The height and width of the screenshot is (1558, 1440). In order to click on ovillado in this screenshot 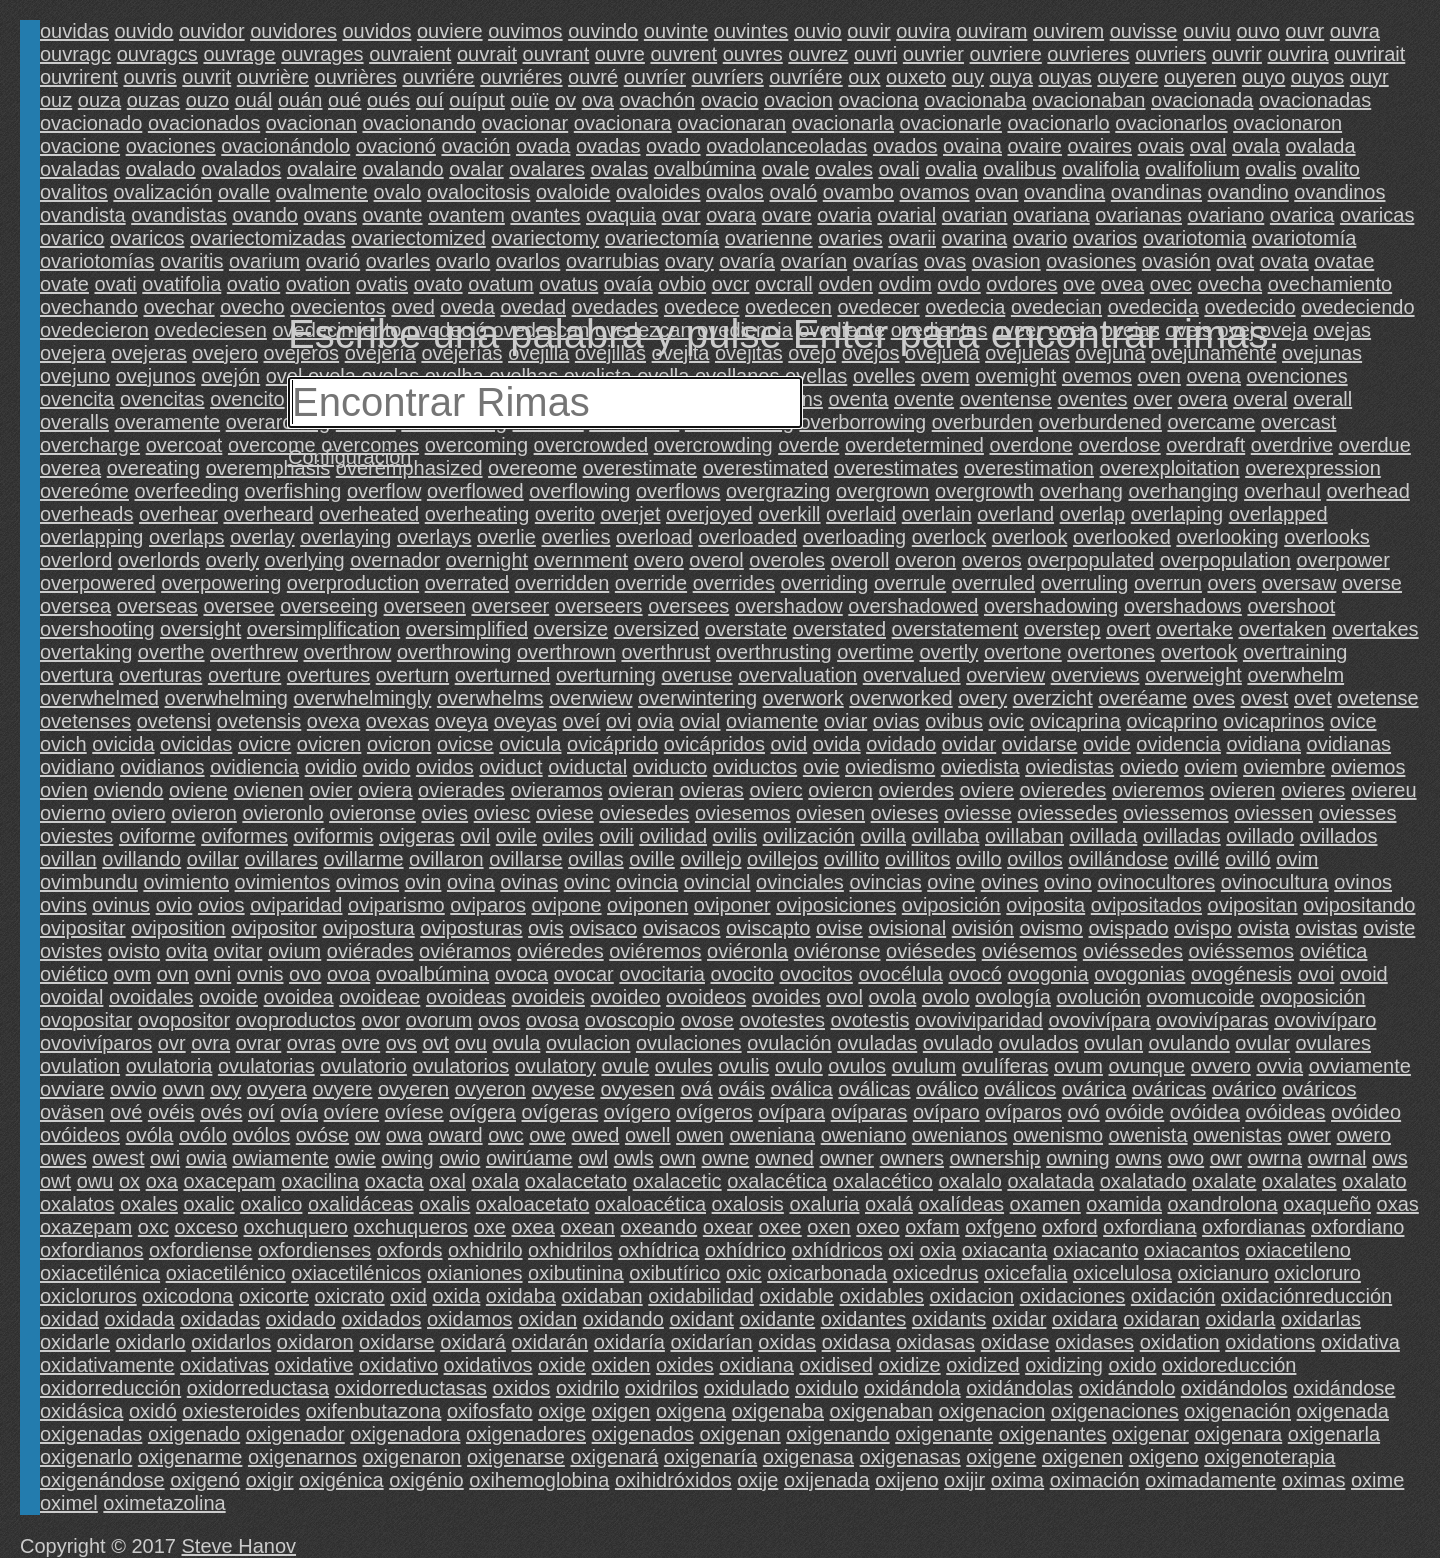, I will do `click(1260, 836)`.